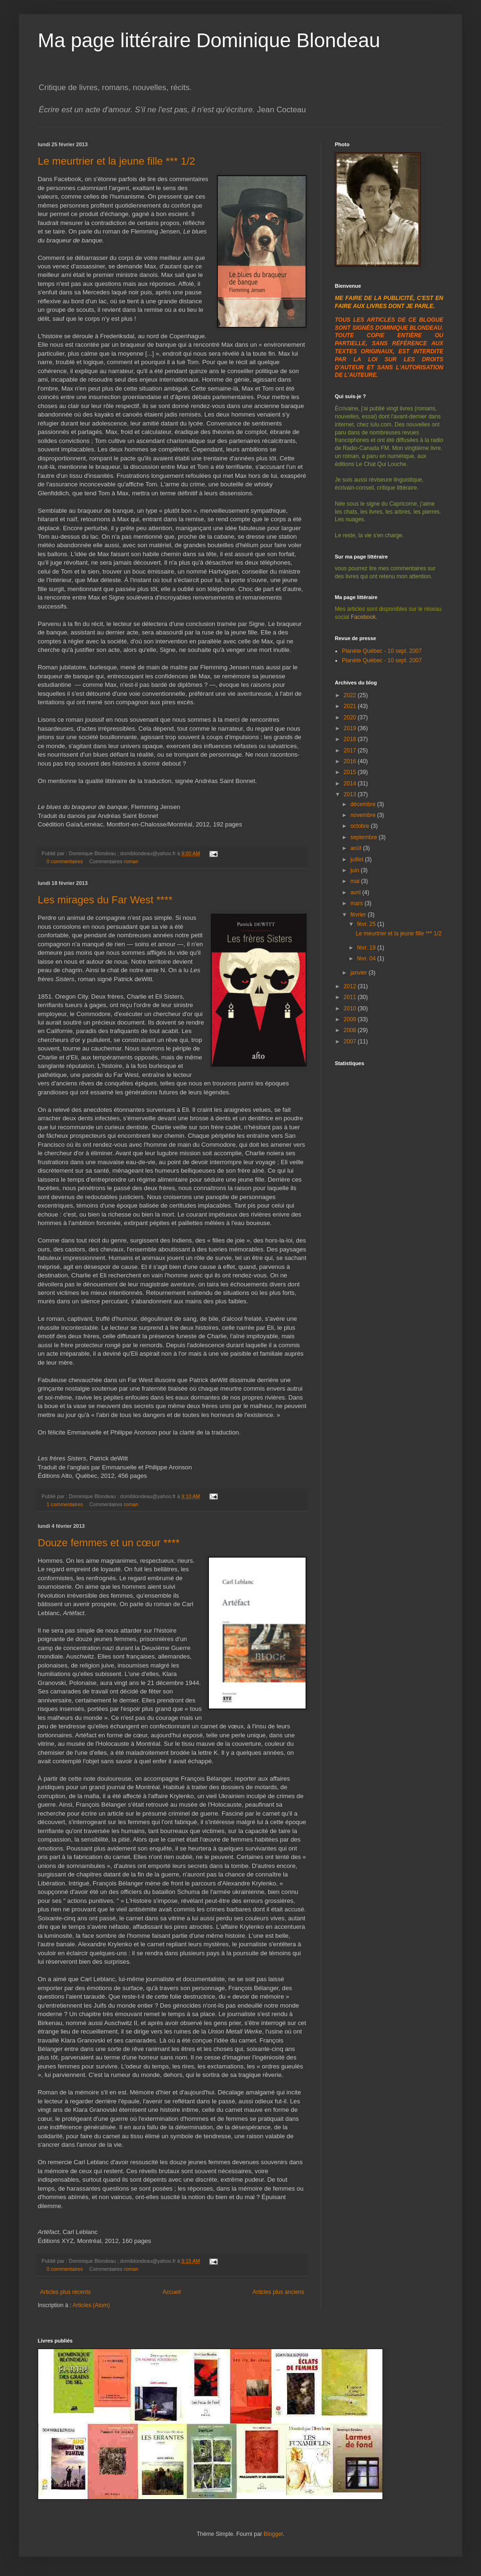 The width and height of the screenshot is (481, 2576). I want to click on 2010, so click(351, 1008).